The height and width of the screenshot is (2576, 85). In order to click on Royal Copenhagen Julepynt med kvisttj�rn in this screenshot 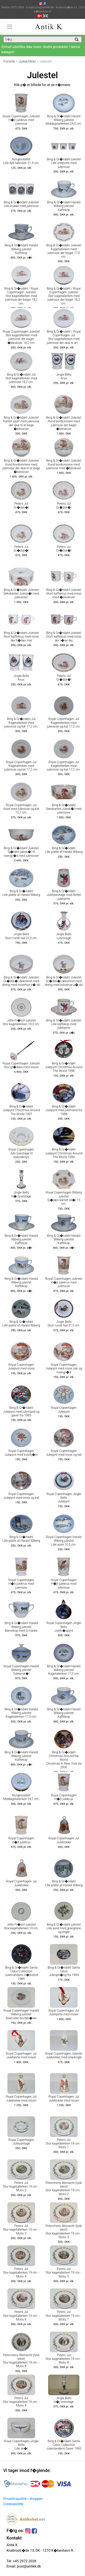, I will do `click(21, 1453)`.